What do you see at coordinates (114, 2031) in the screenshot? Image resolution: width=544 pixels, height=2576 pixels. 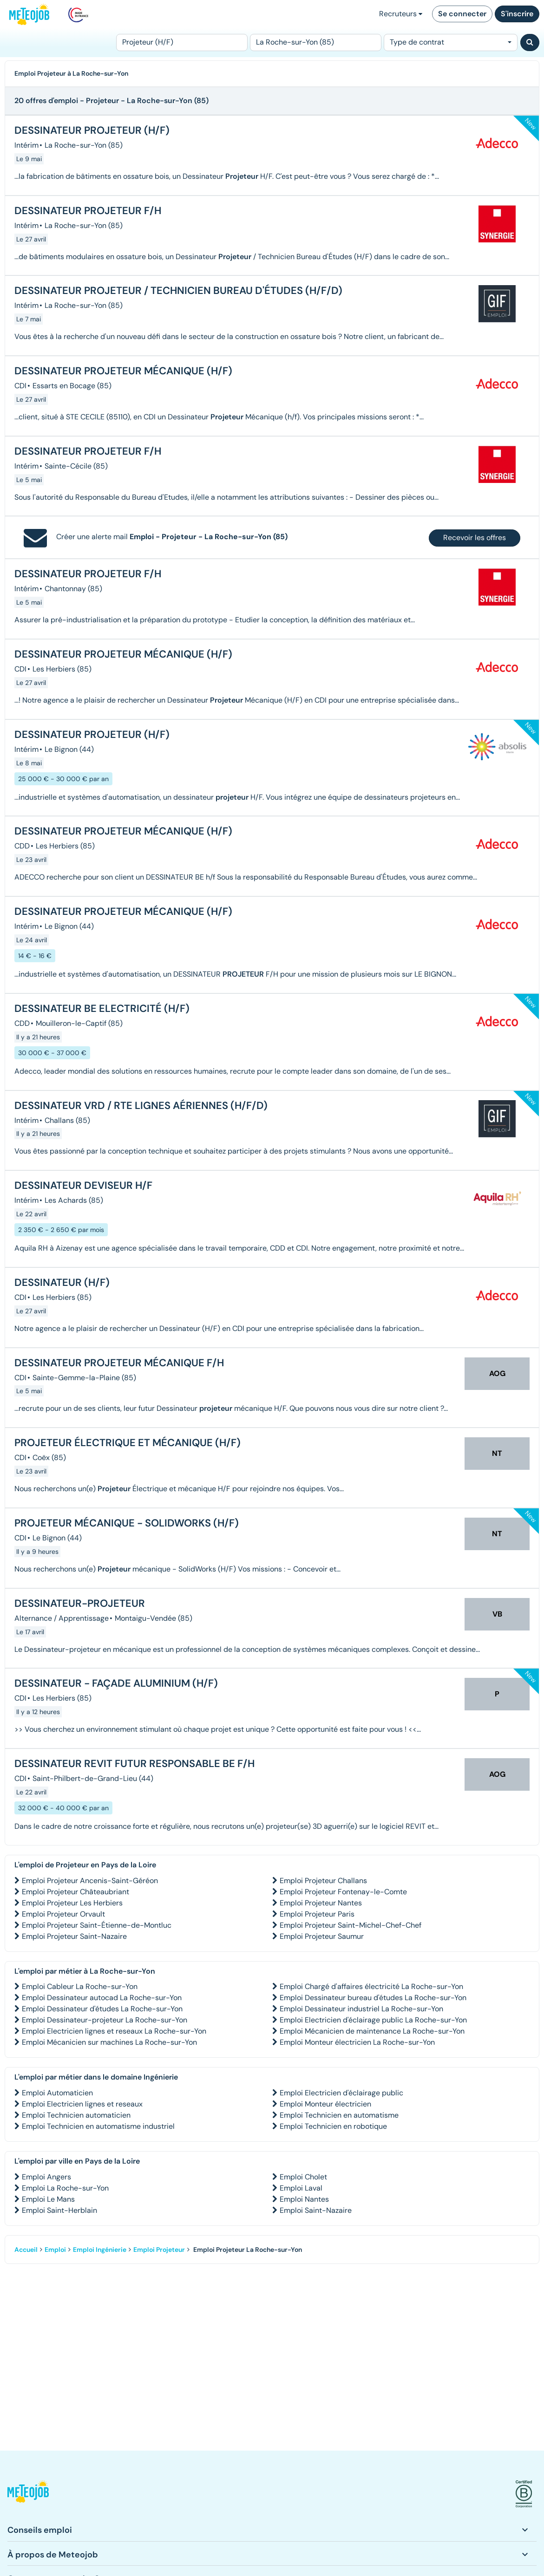 I see `Emploi Electricien lignes et reseaux La Roche-sur-Yon` at bounding box center [114, 2031].